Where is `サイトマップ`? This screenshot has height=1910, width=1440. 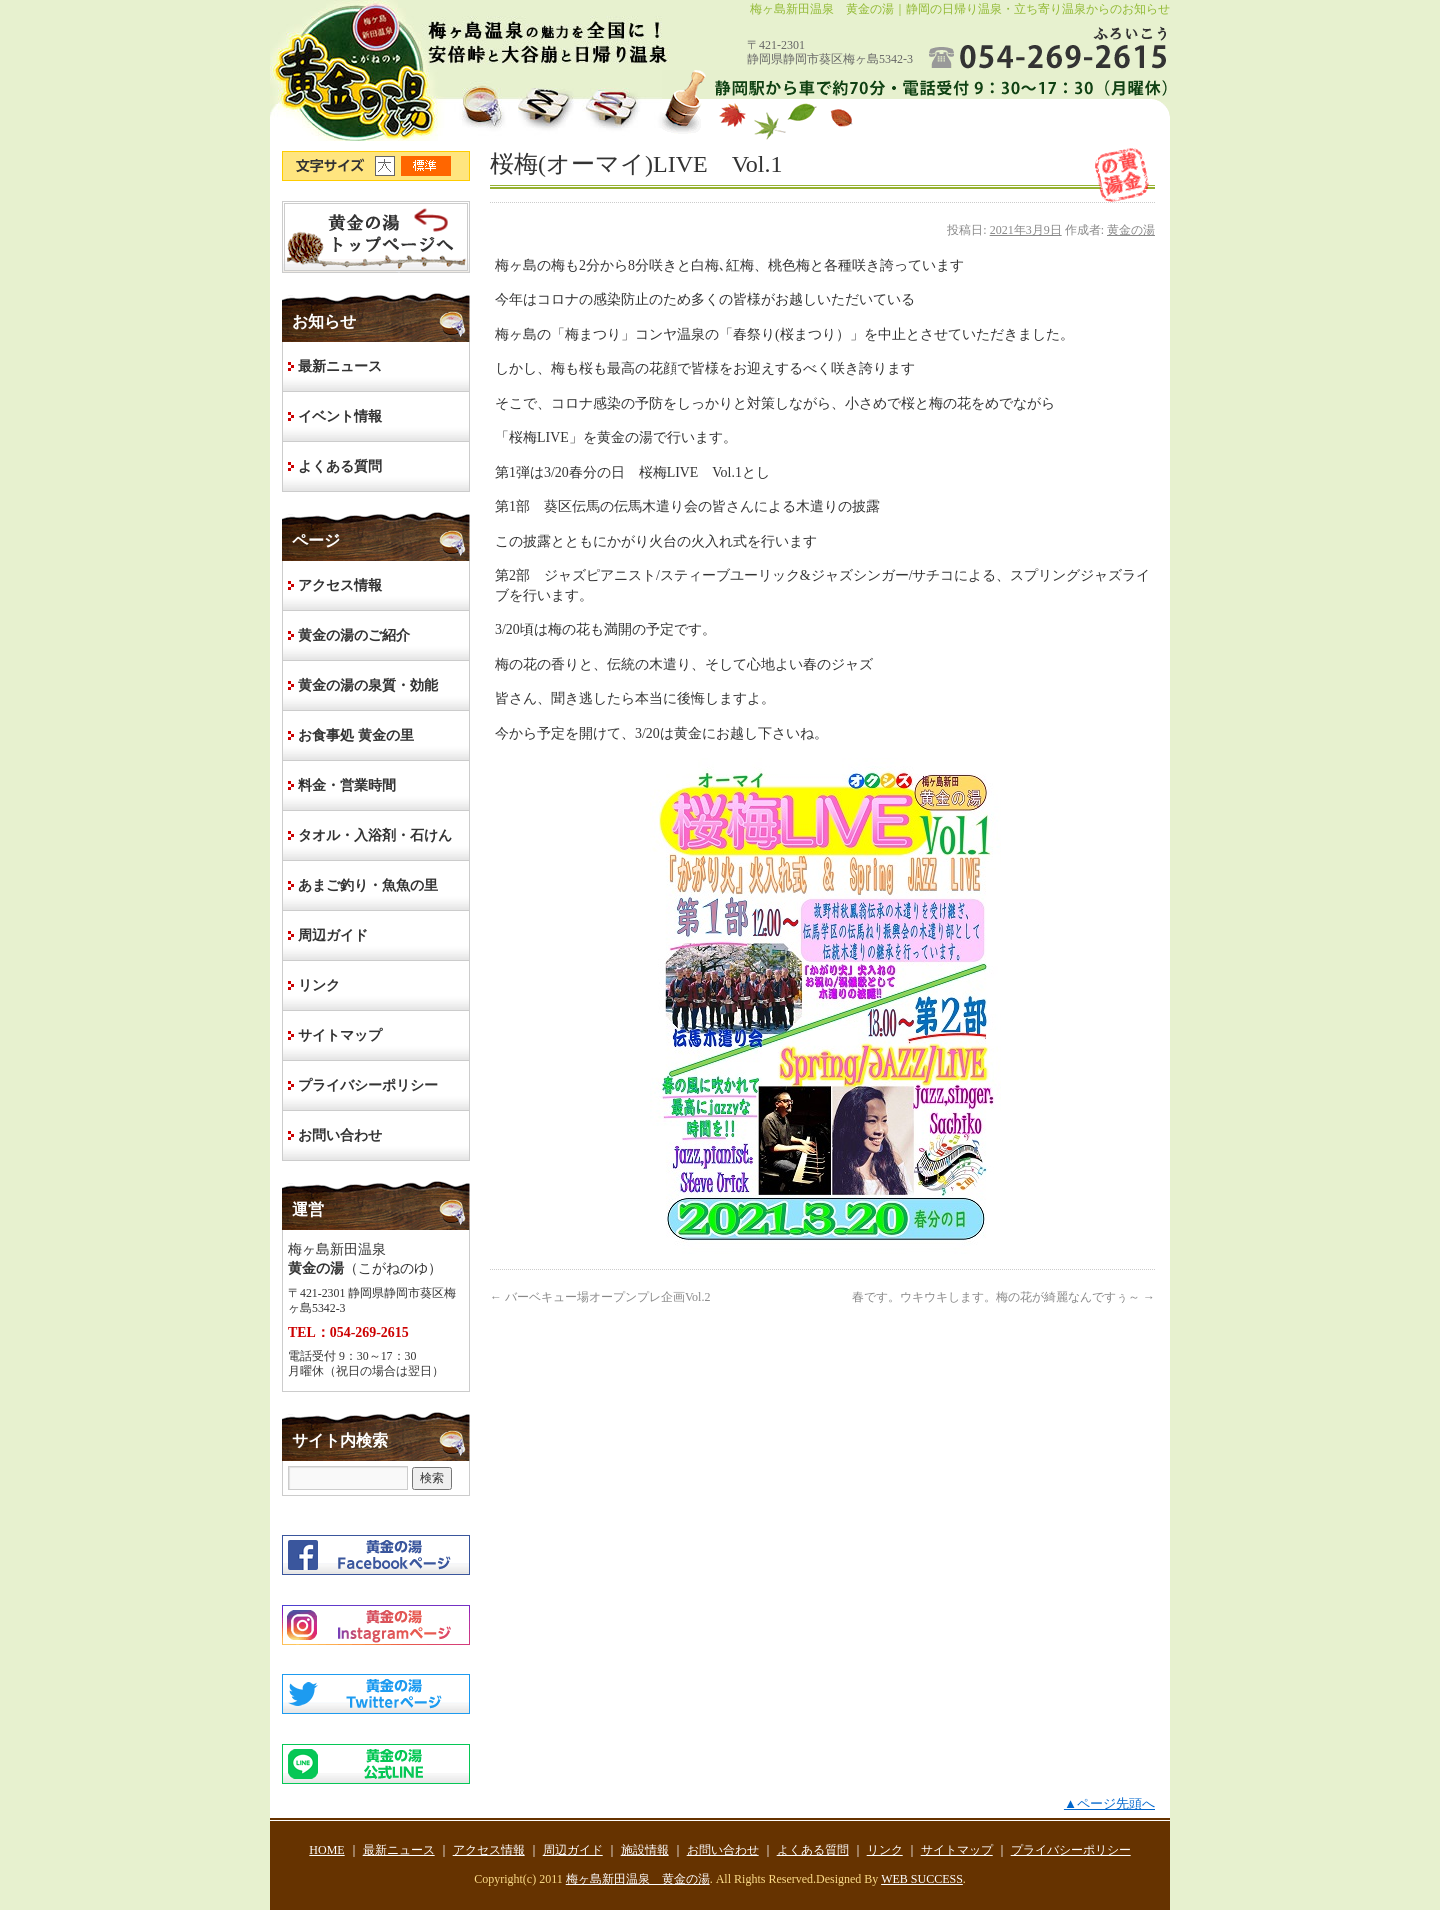 サイトマップ is located at coordinates (340, 1035).